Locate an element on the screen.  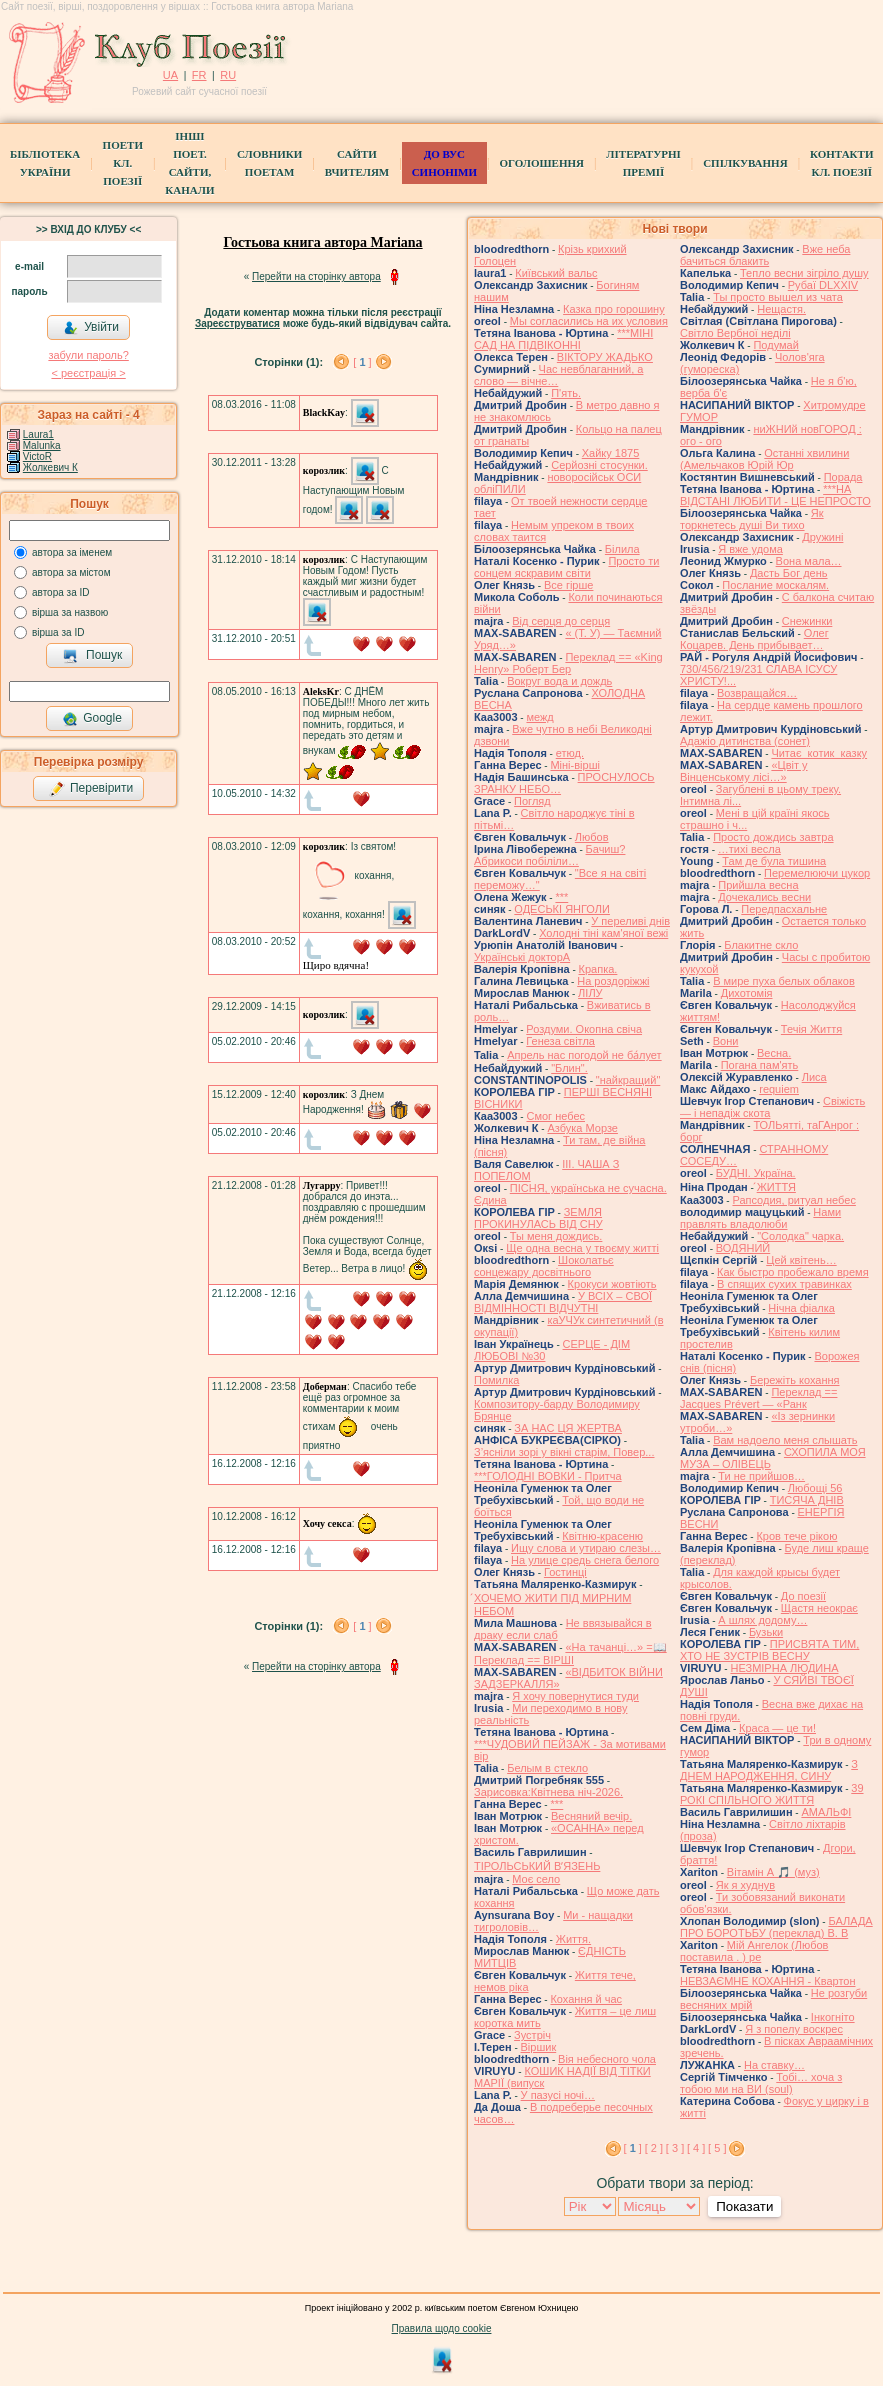
Спілкування is located at coordinates (745, 163).